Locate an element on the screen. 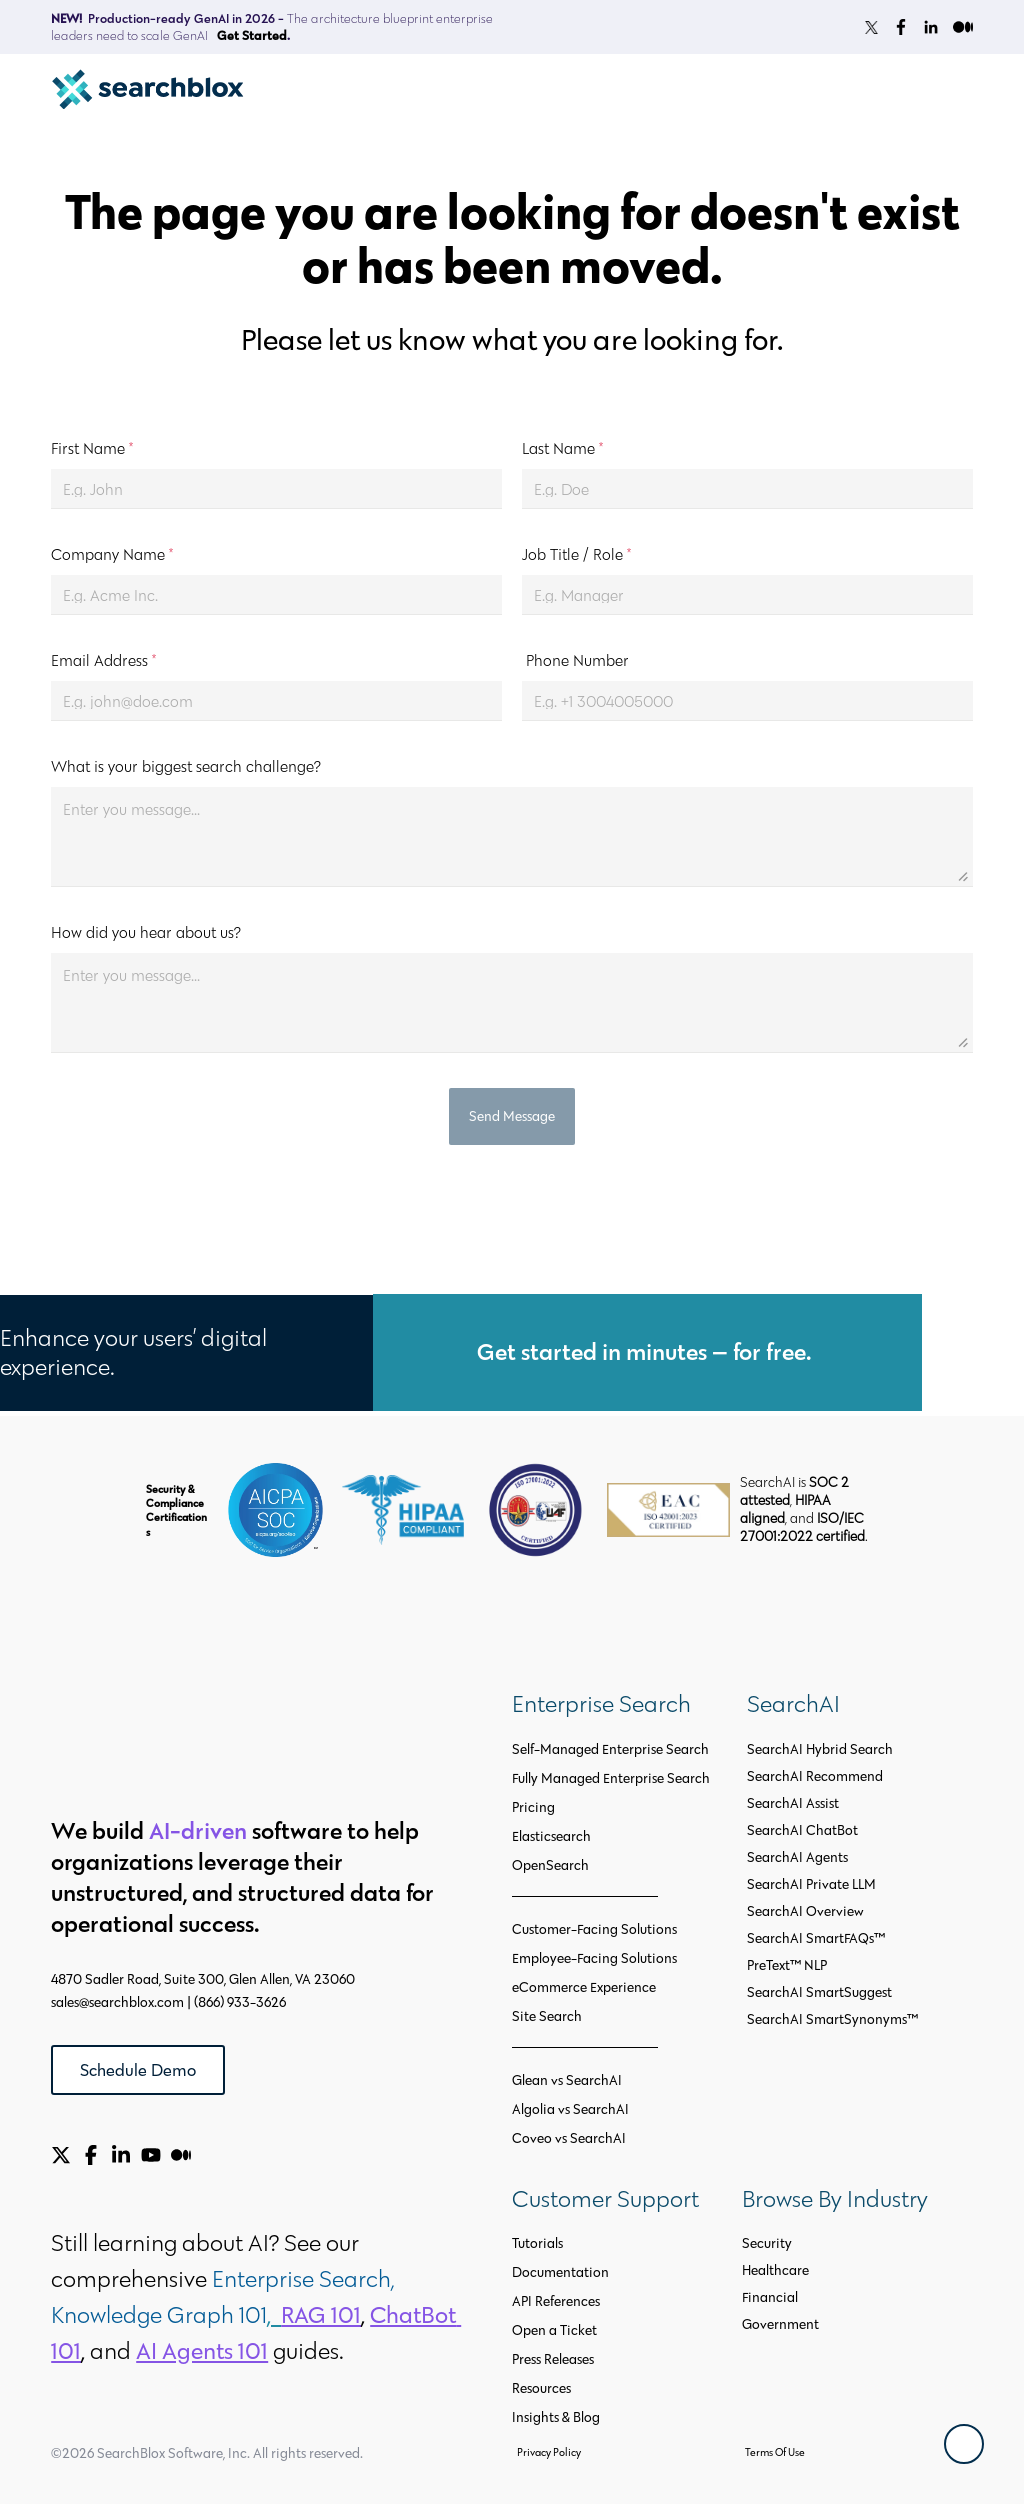  Enterprise Search, is located at coordinates (306, 2278).